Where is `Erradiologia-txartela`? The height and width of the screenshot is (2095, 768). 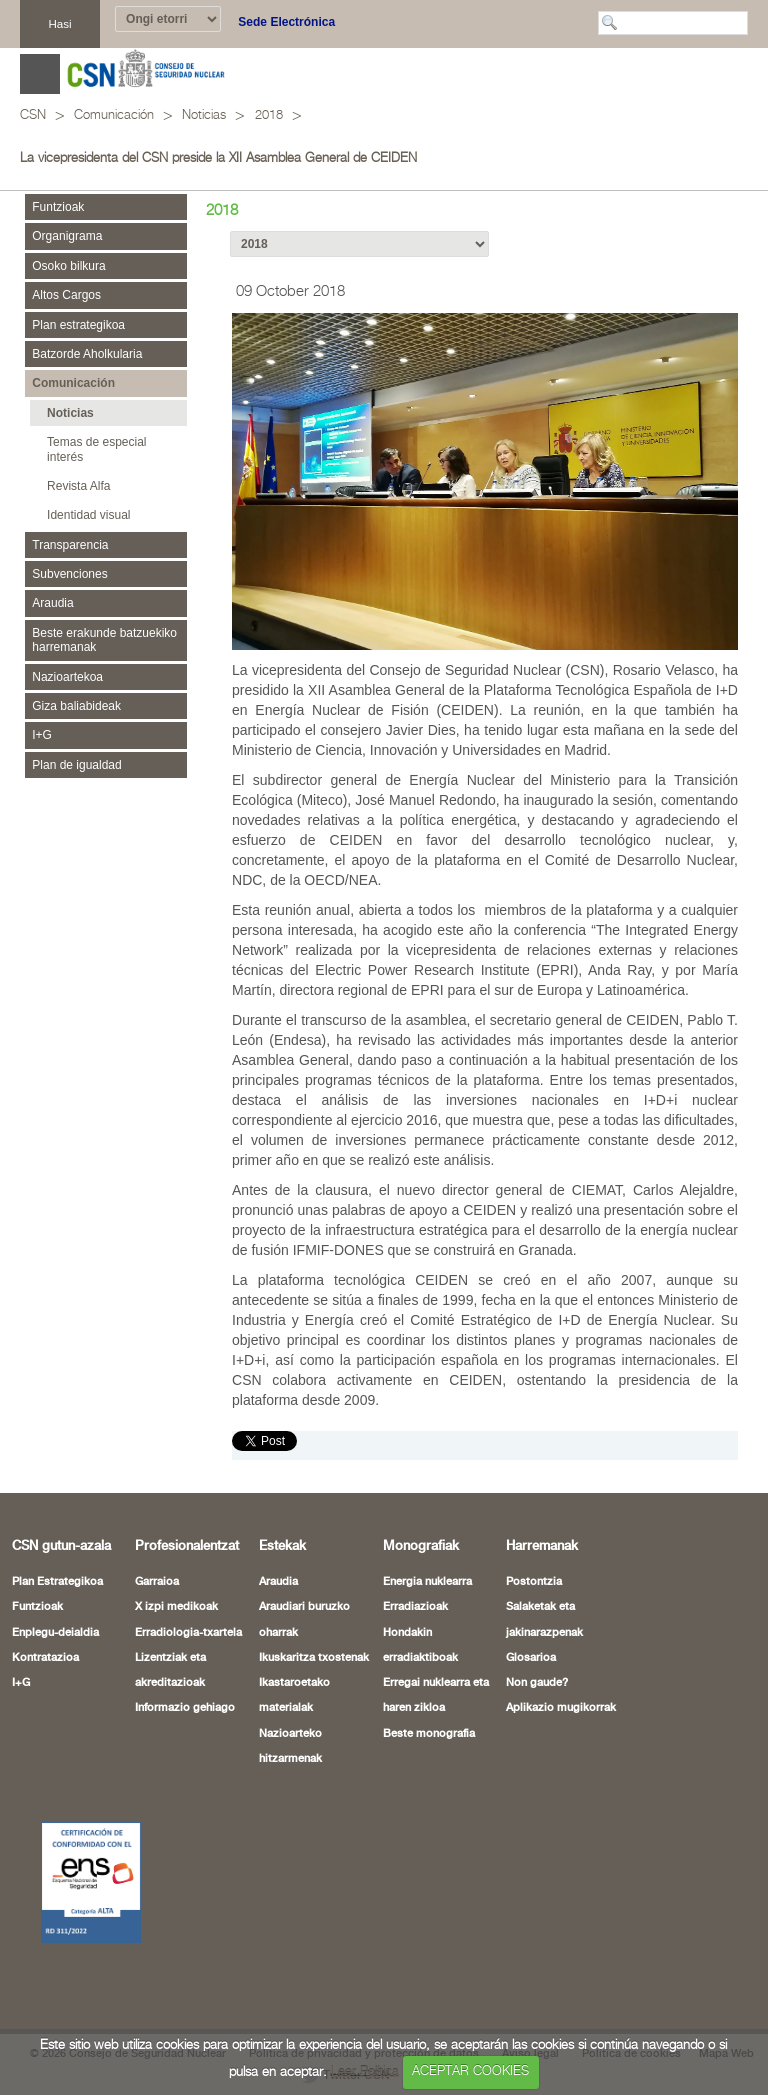 Erradiologia-txartela is located at coordinates (188, 1604).